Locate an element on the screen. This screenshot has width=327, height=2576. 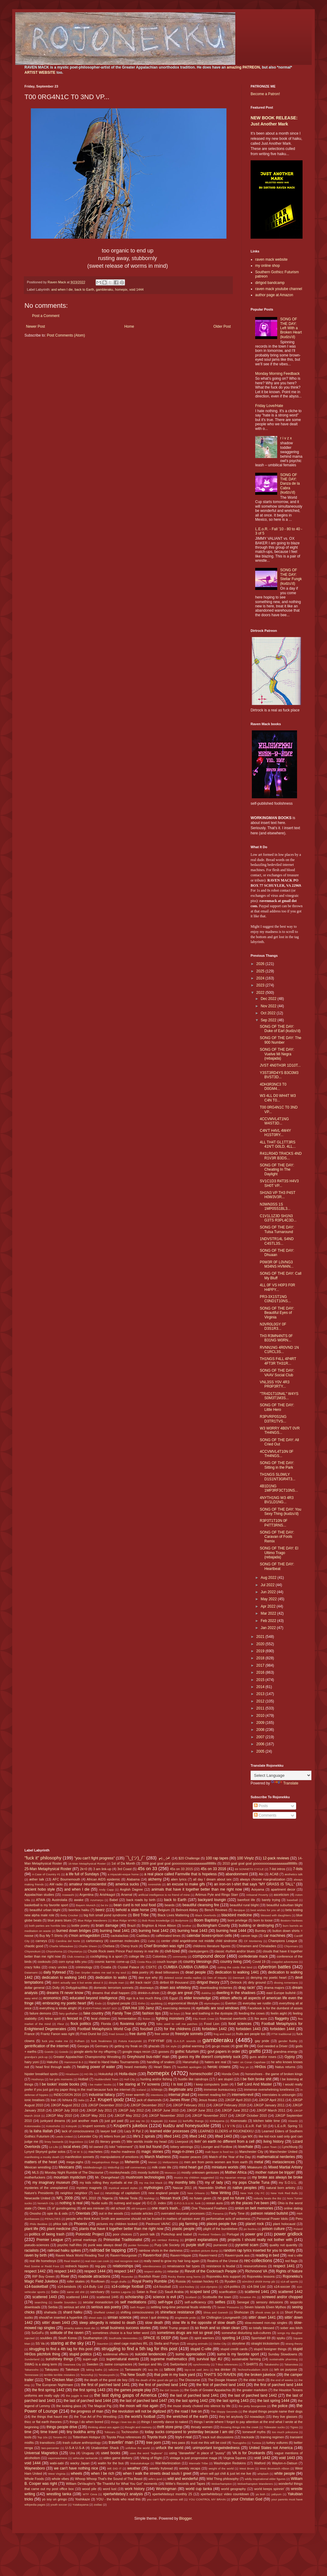
onion on belt memories is located at coordinates (254, 2208).